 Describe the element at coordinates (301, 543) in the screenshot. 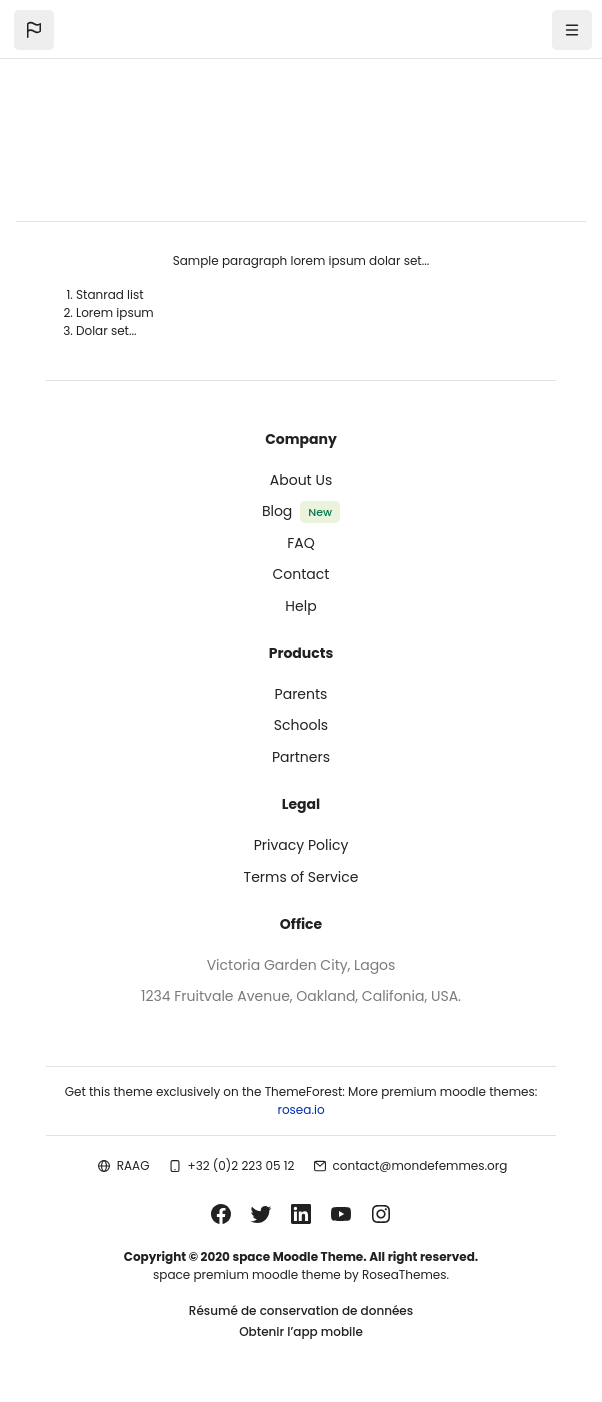

I see `FAQ` at that location.